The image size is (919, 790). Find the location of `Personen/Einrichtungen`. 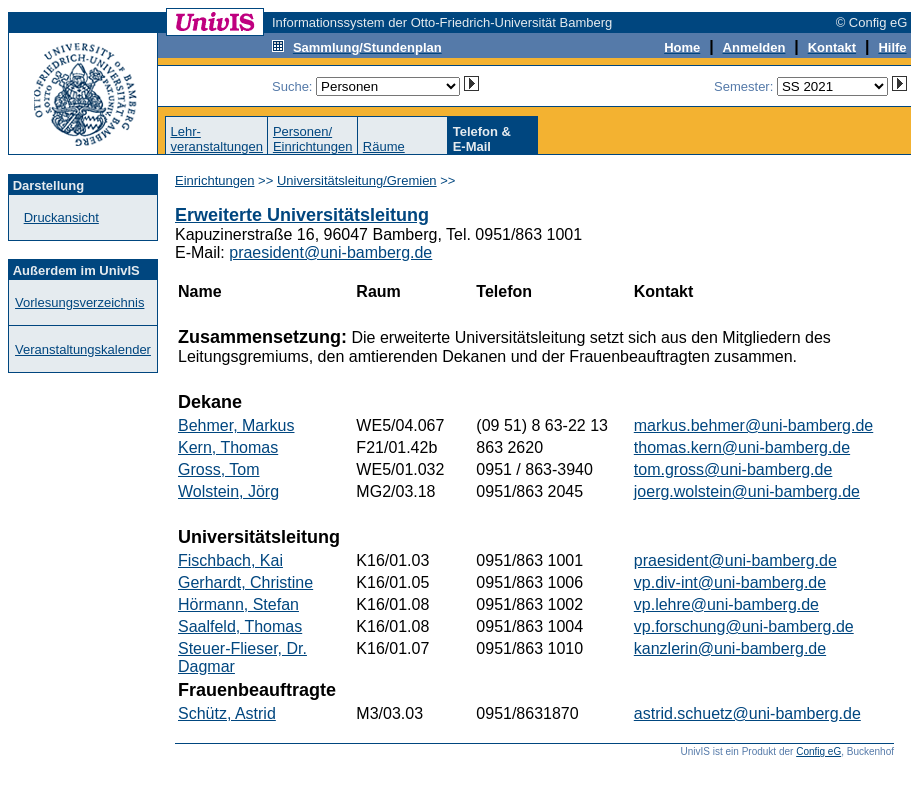

Personen/Einrichtungen is located at coordinates (313, 139).